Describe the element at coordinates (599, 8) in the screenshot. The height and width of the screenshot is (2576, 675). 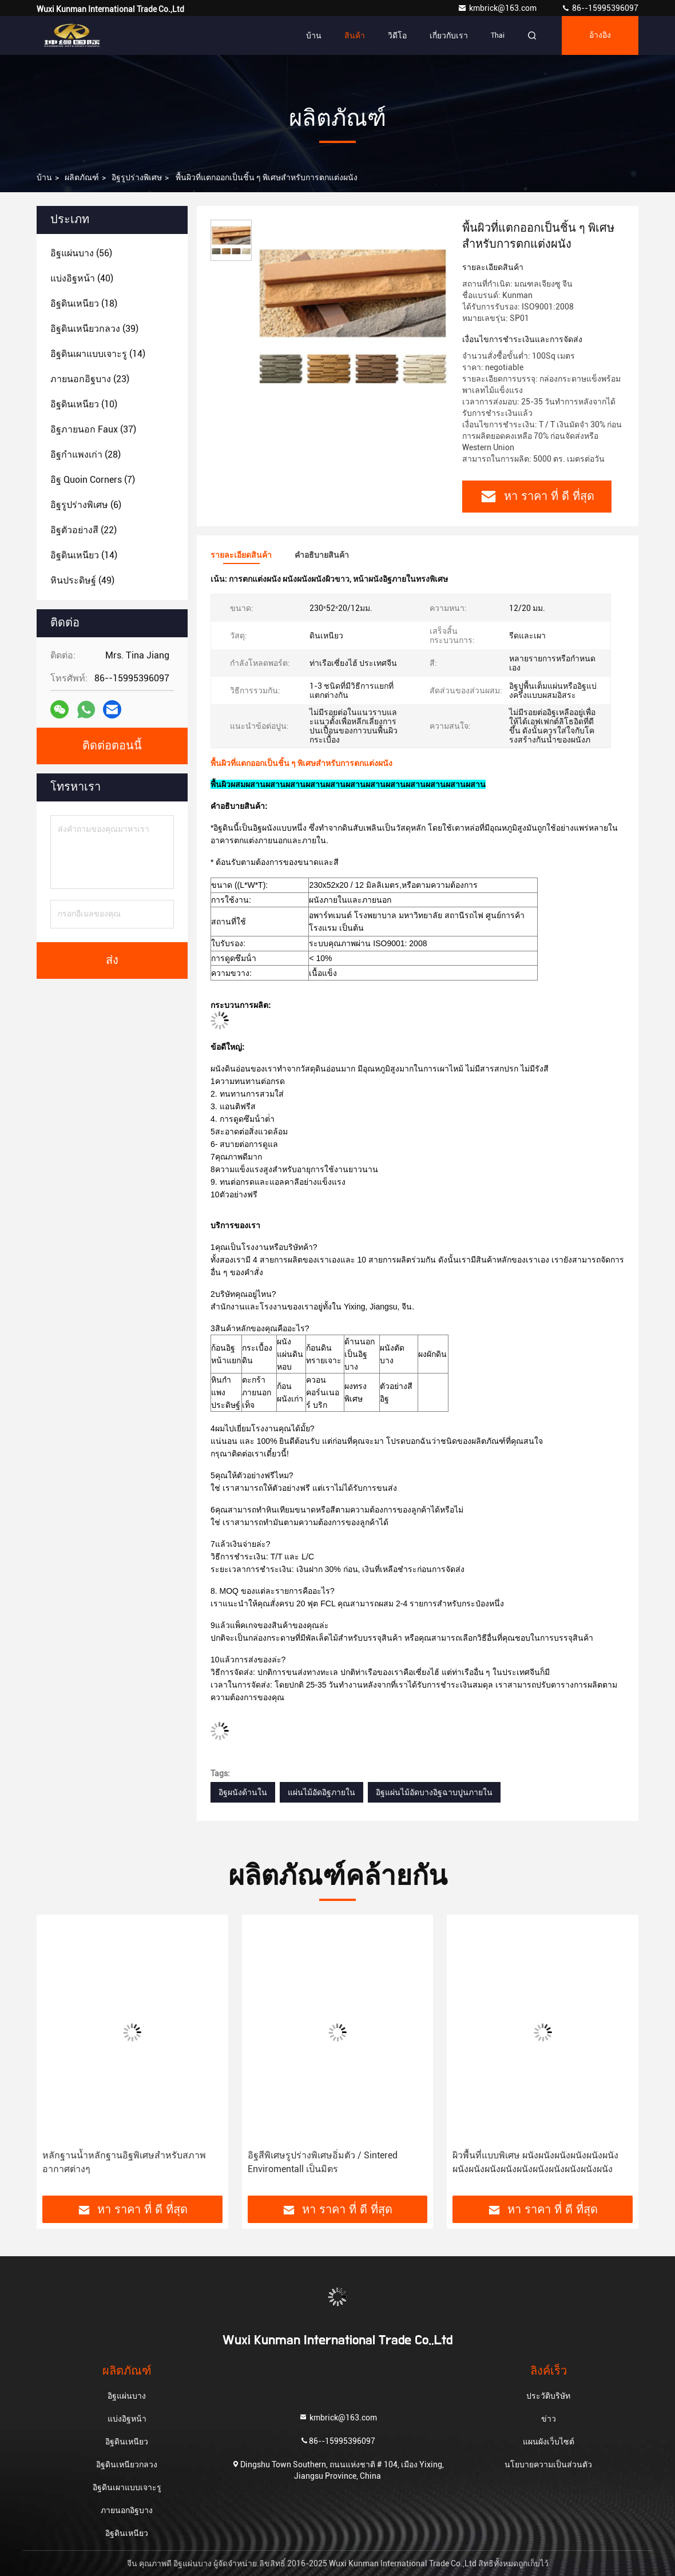
I see `86--15995396097` at that location.